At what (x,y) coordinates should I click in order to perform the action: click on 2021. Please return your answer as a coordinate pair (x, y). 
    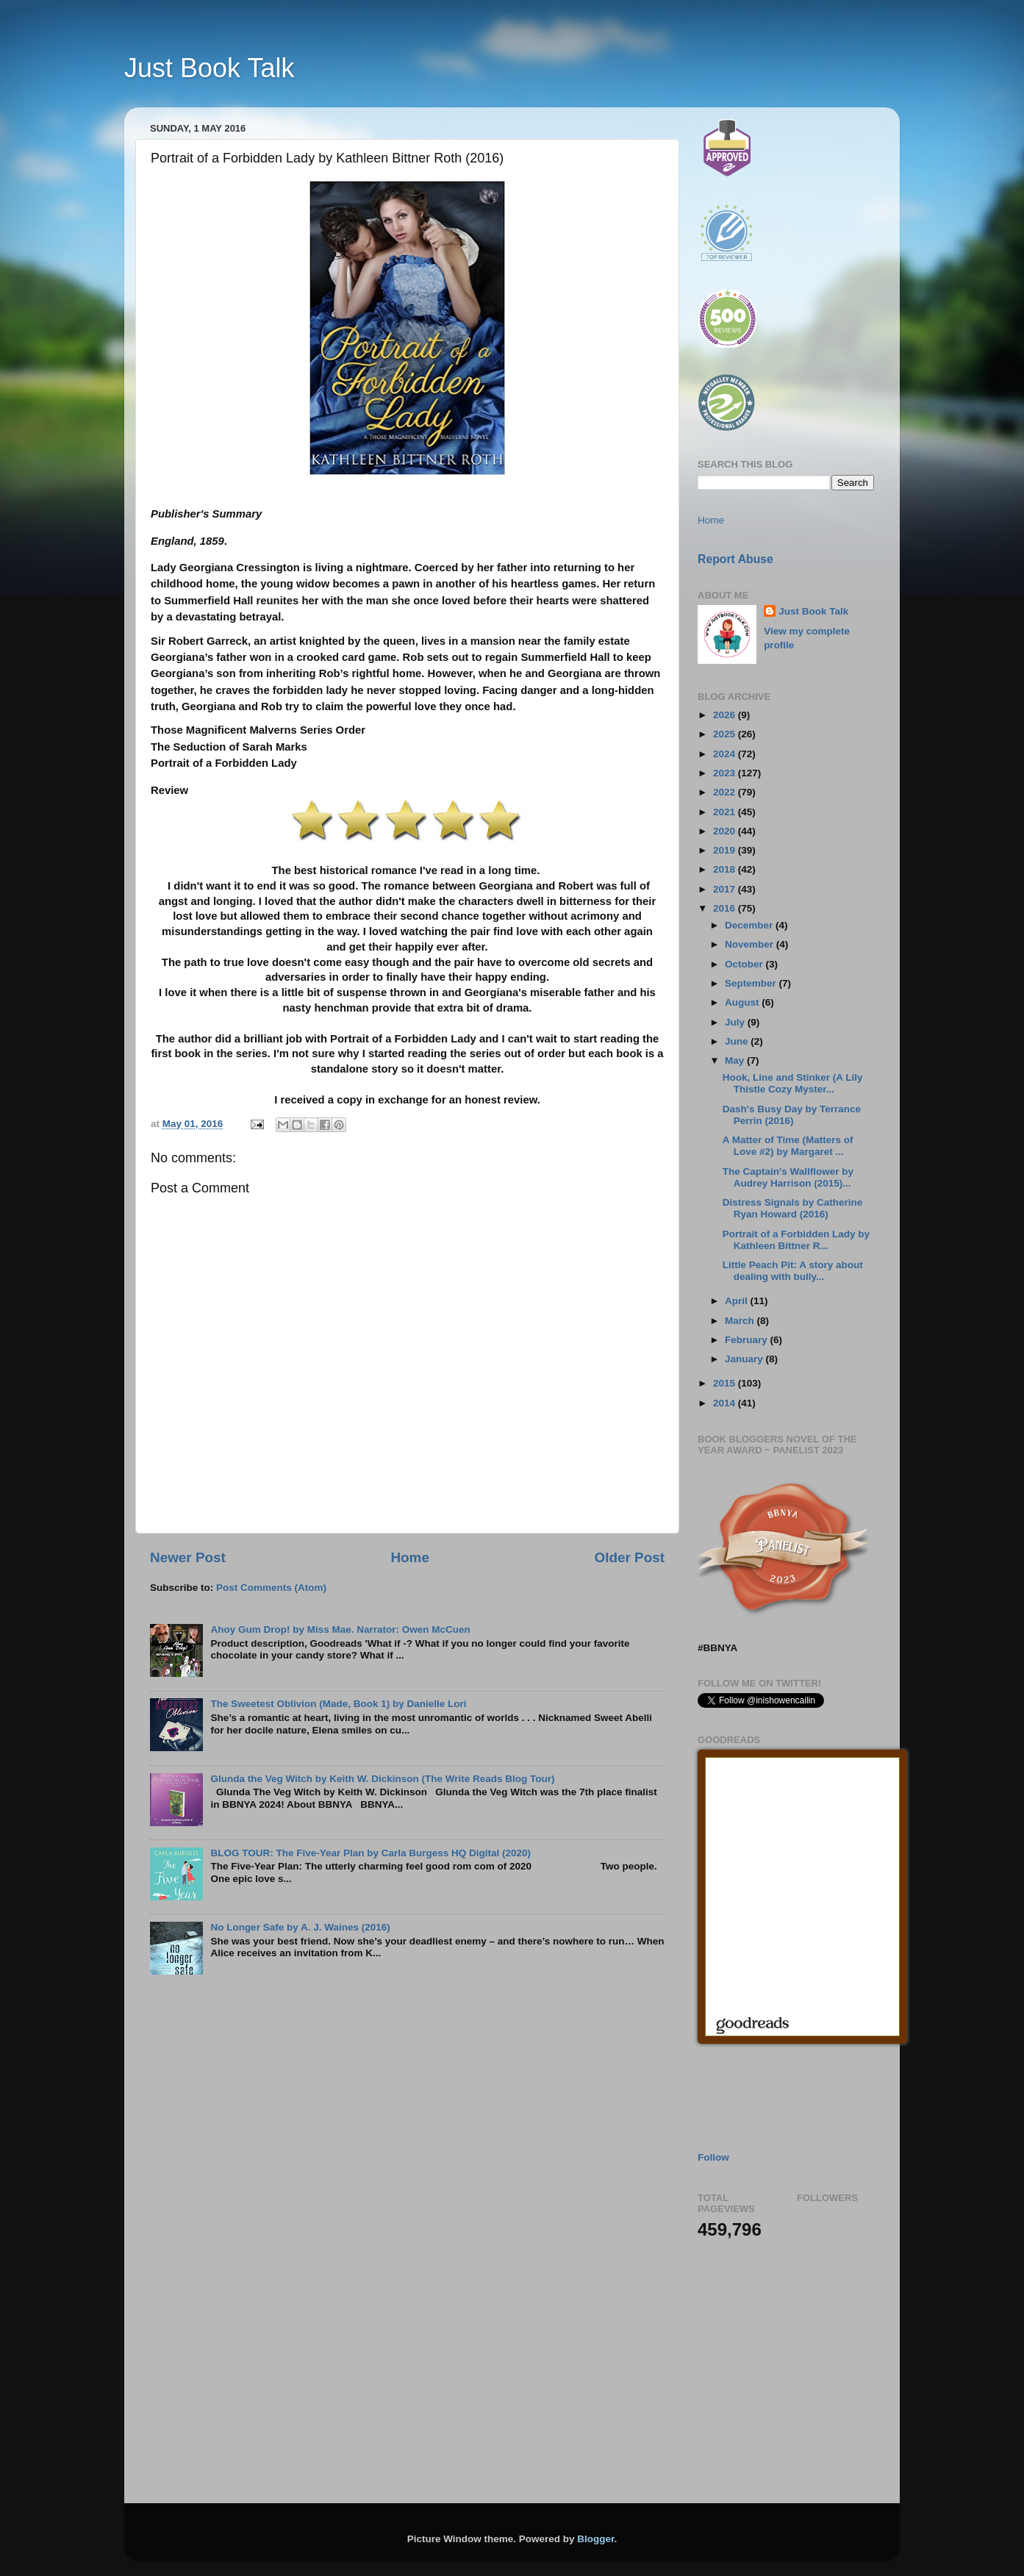
    Looking at the image, I should click on (725, 811).